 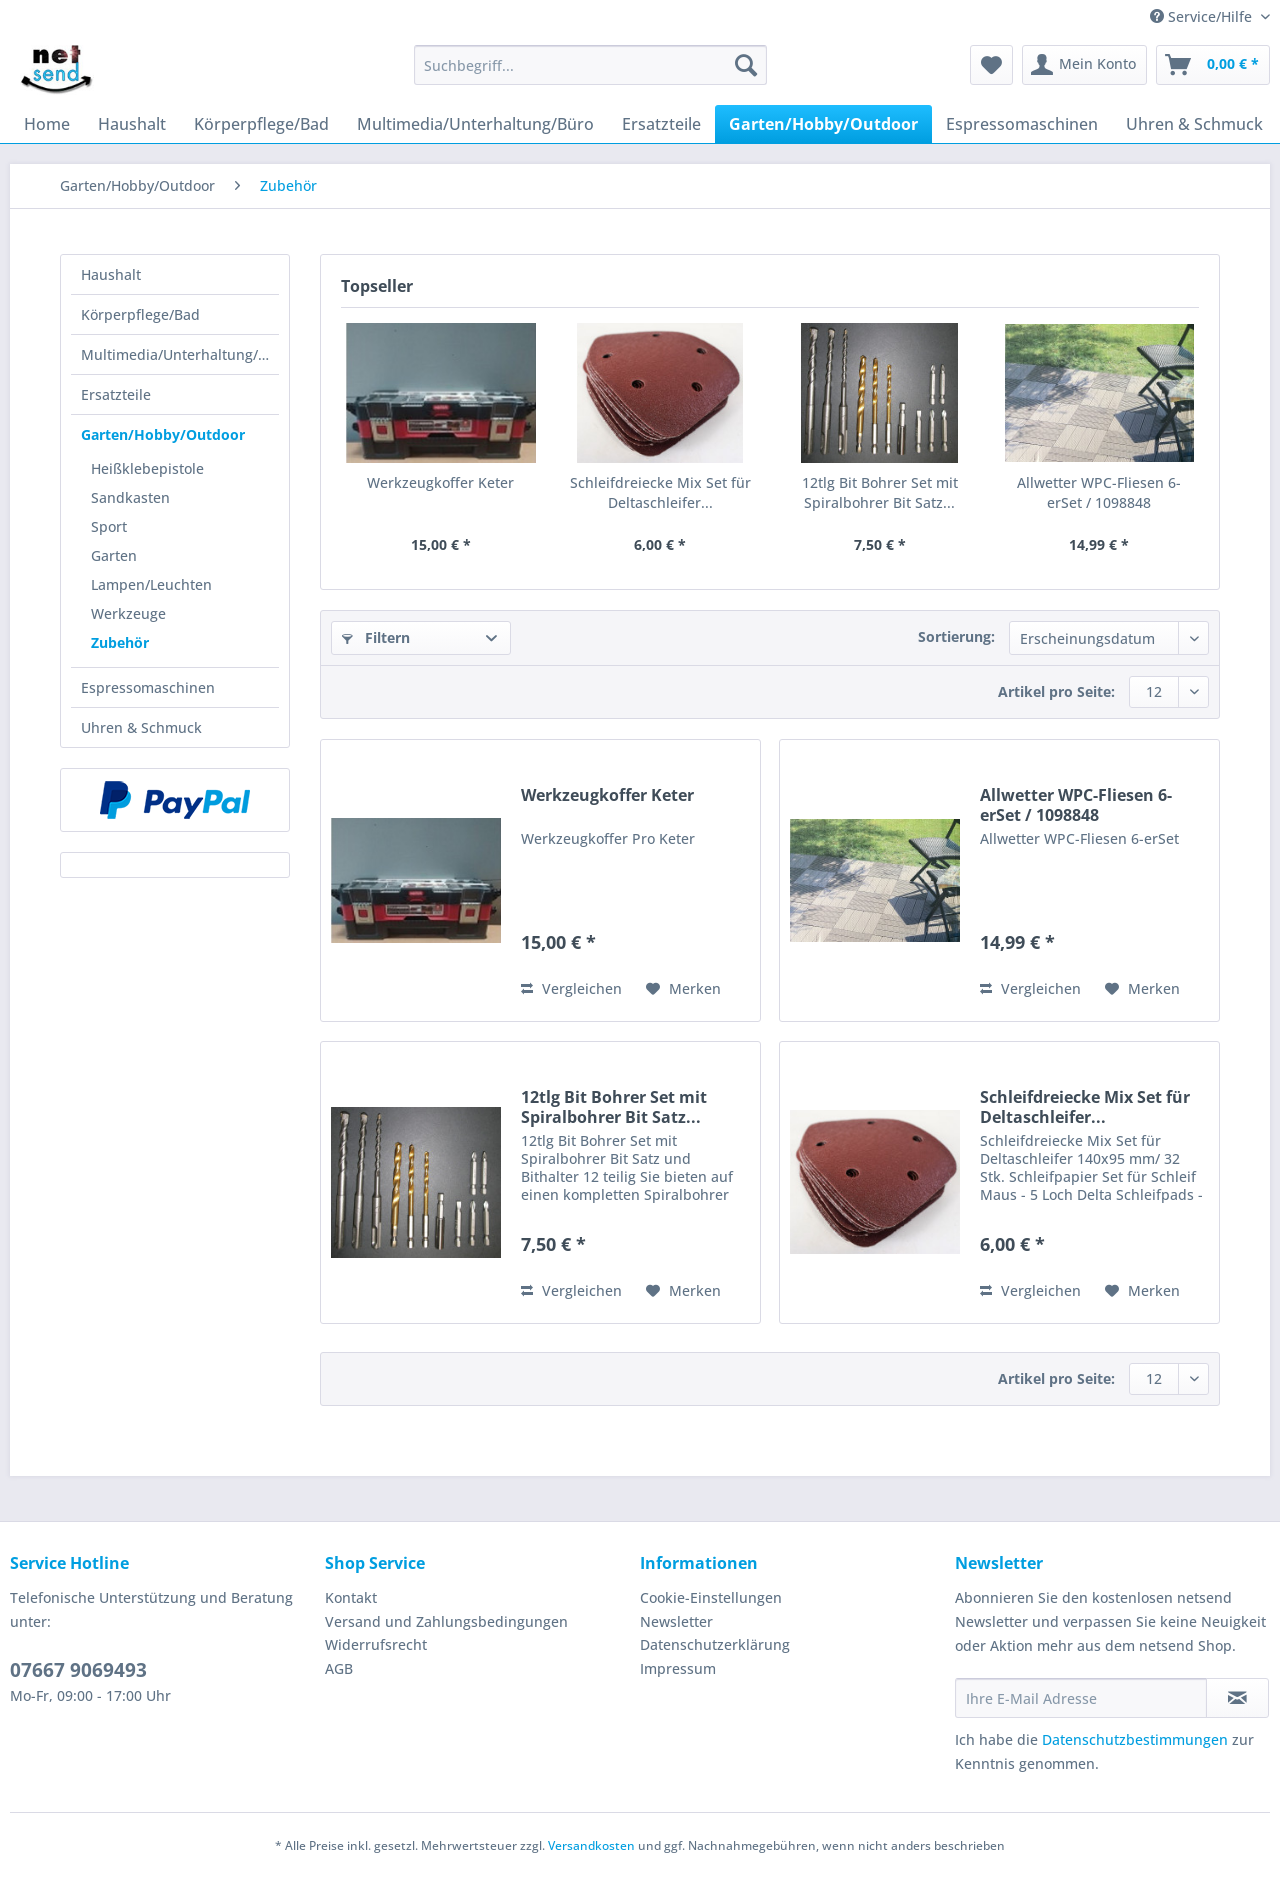 I want to click on Multimedia/Unterhaltung/Büro, so click(x=180, y=354).